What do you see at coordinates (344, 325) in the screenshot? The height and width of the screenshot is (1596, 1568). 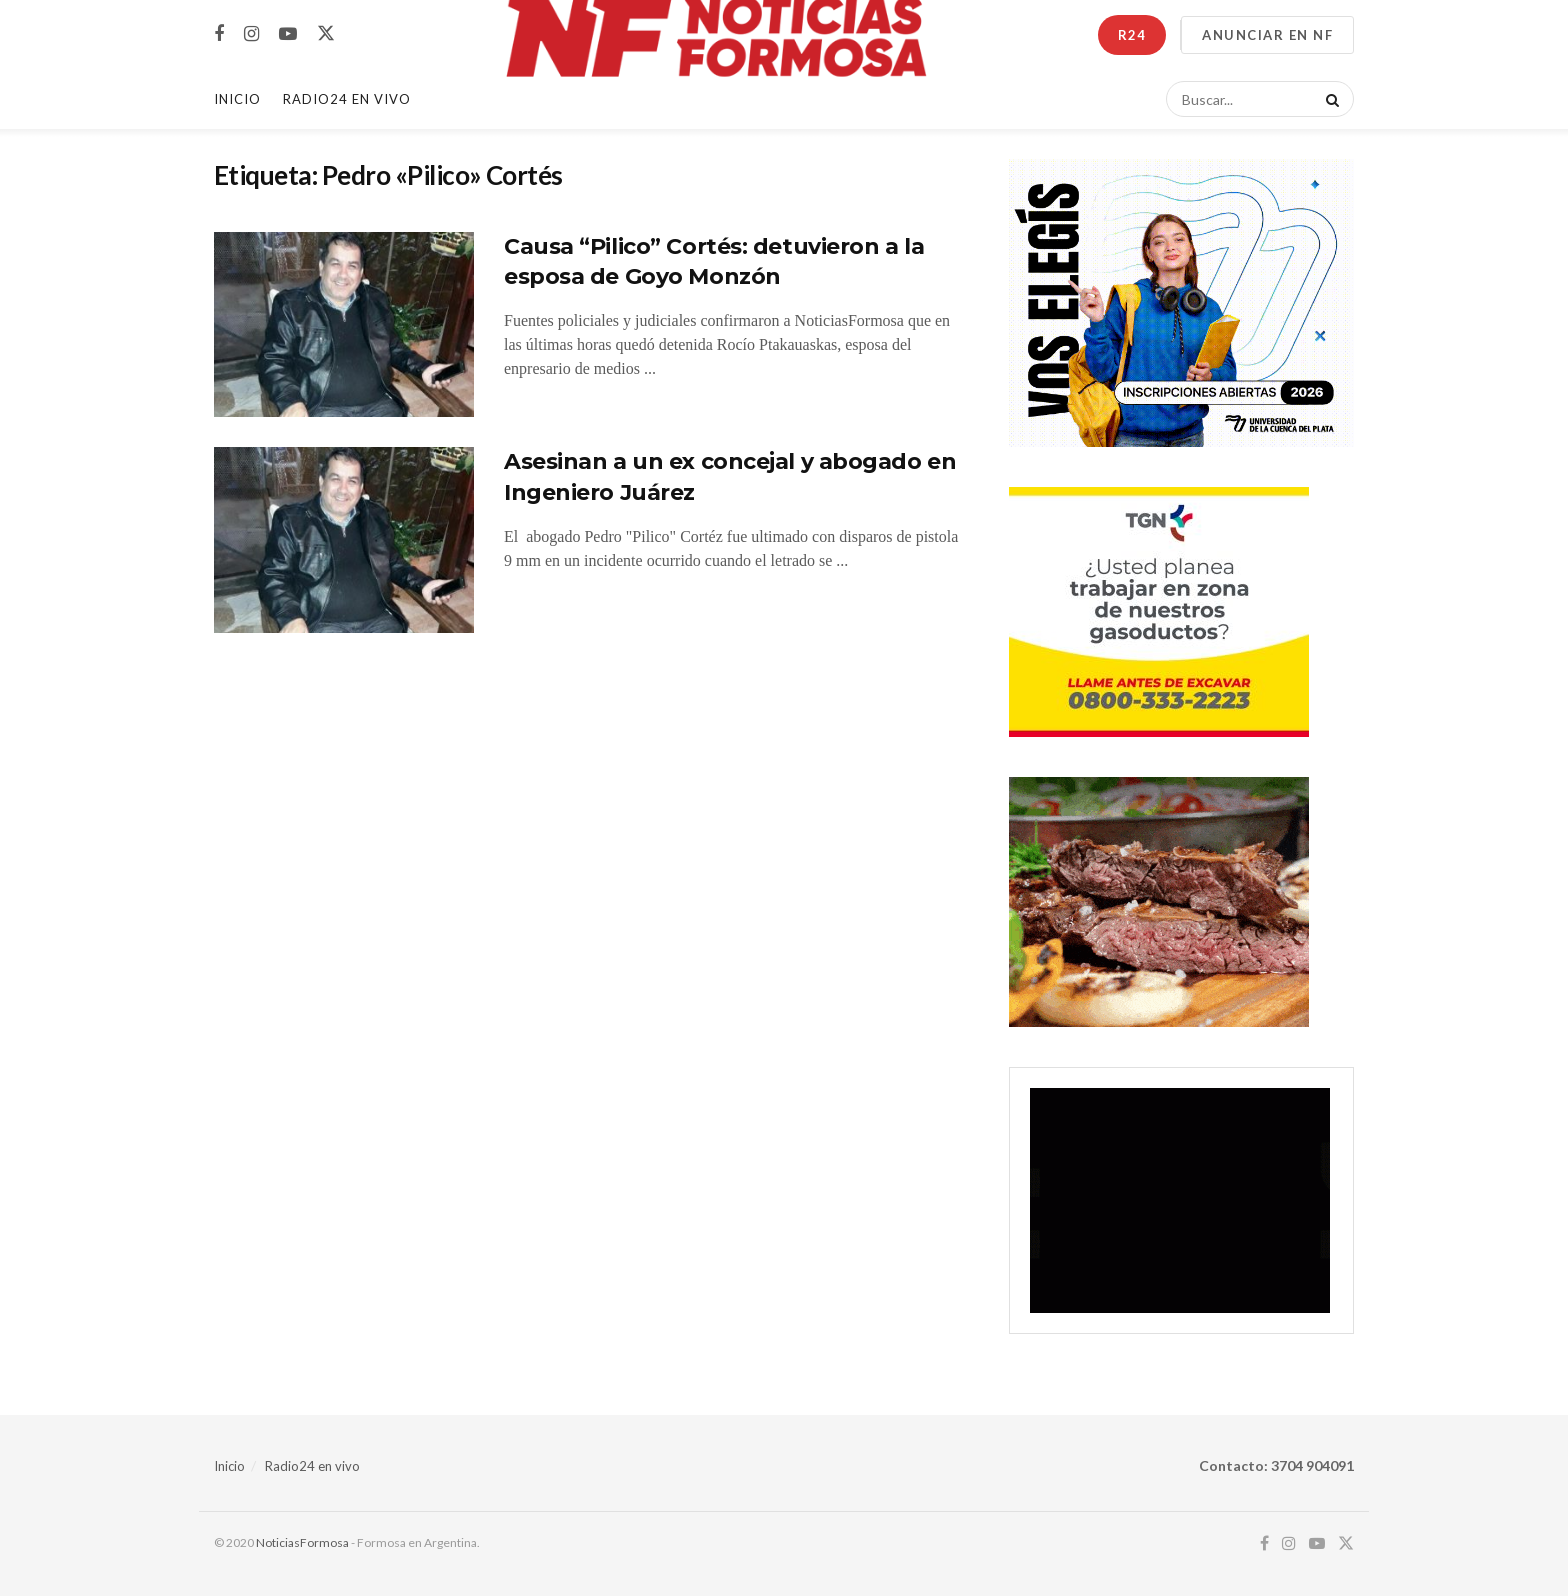 I see `[Read article: Causa “Pilico” Cortés: detuvieron a la esposa de Goyo Monzón]` at bounding box center [344, 325].